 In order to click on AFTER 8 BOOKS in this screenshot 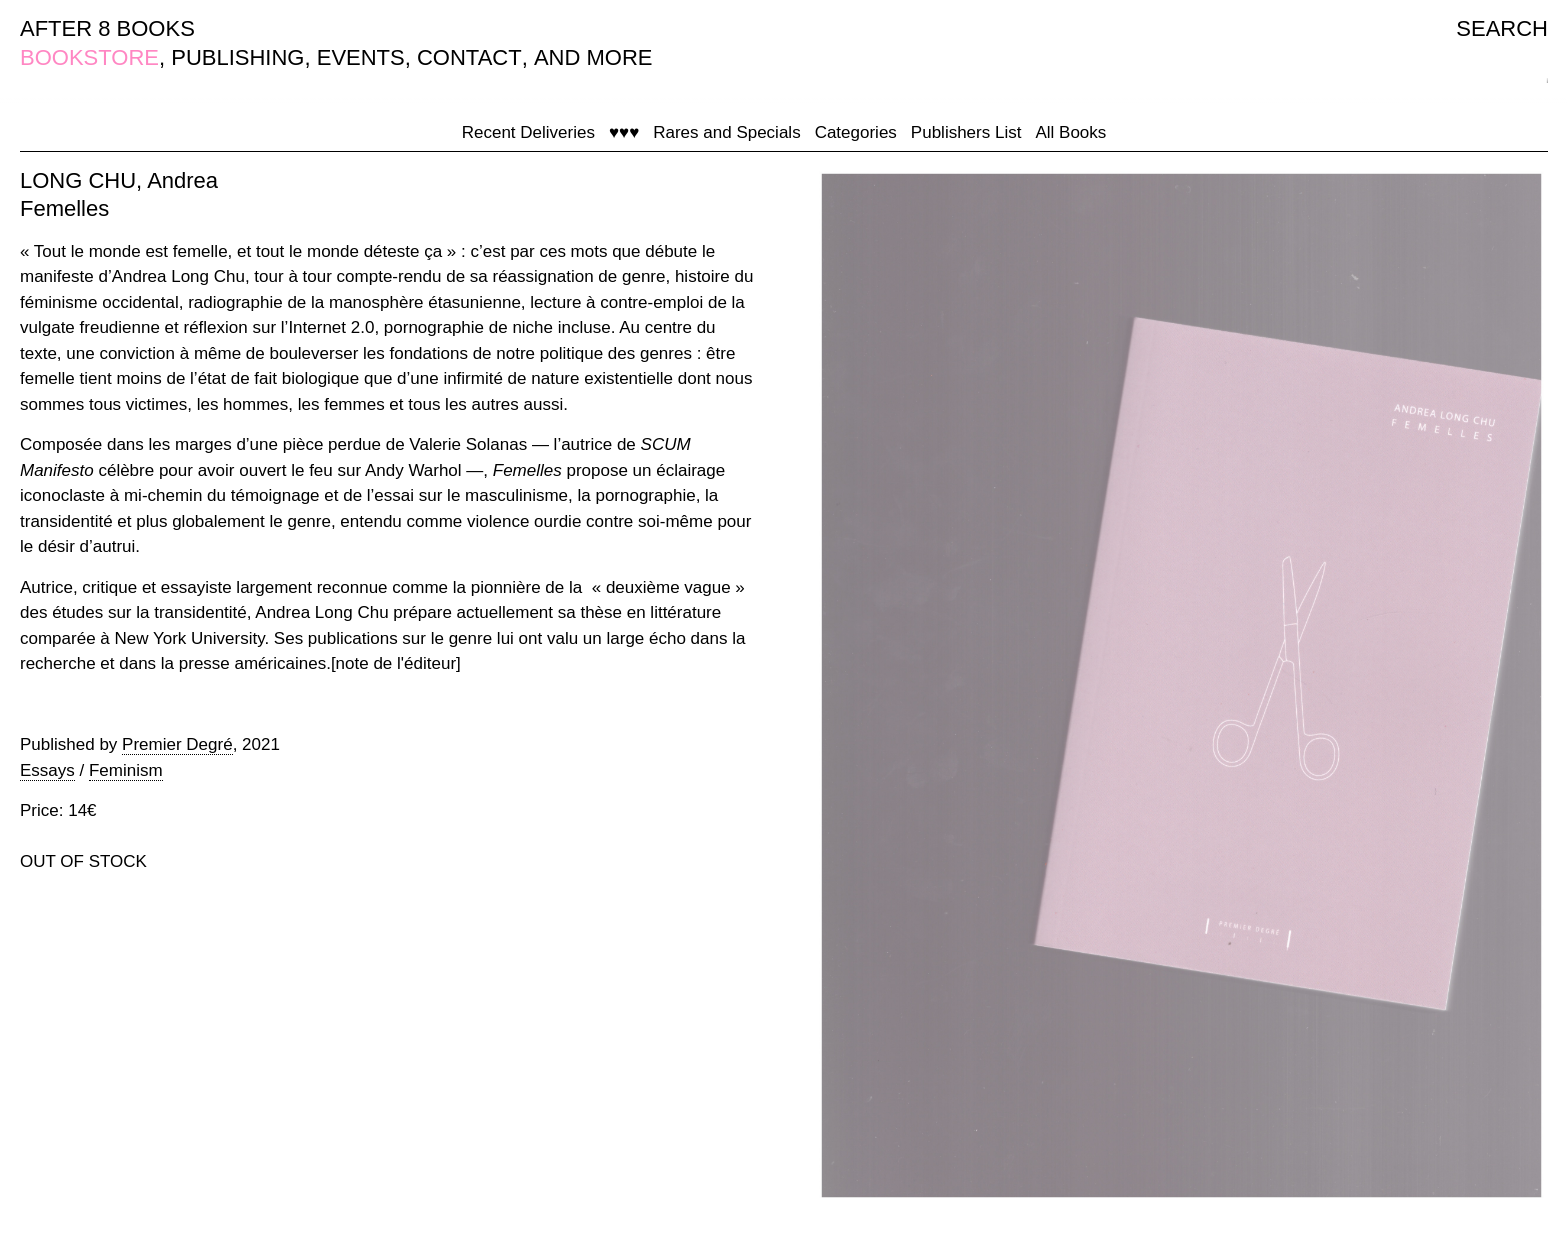, I will do `click(107, 28)`.